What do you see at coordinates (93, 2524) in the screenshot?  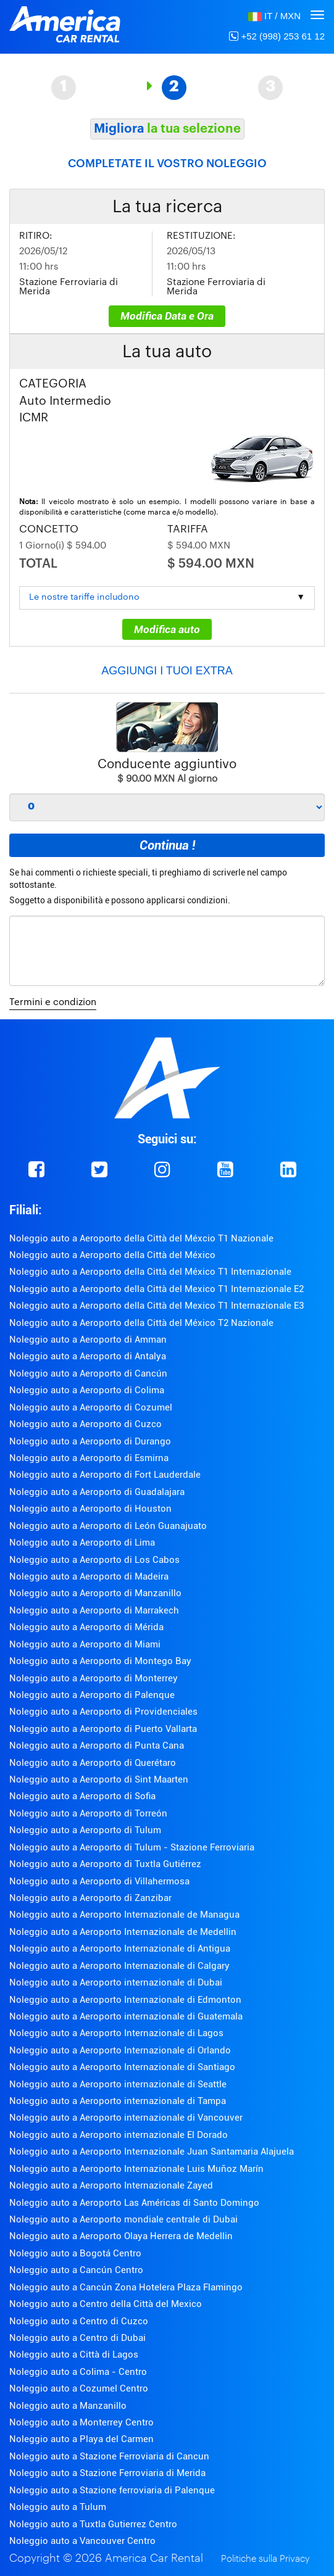 I see `Noleggio auto a Tuxtla Gutierrez Centro` at bounding box center [93, 2524].